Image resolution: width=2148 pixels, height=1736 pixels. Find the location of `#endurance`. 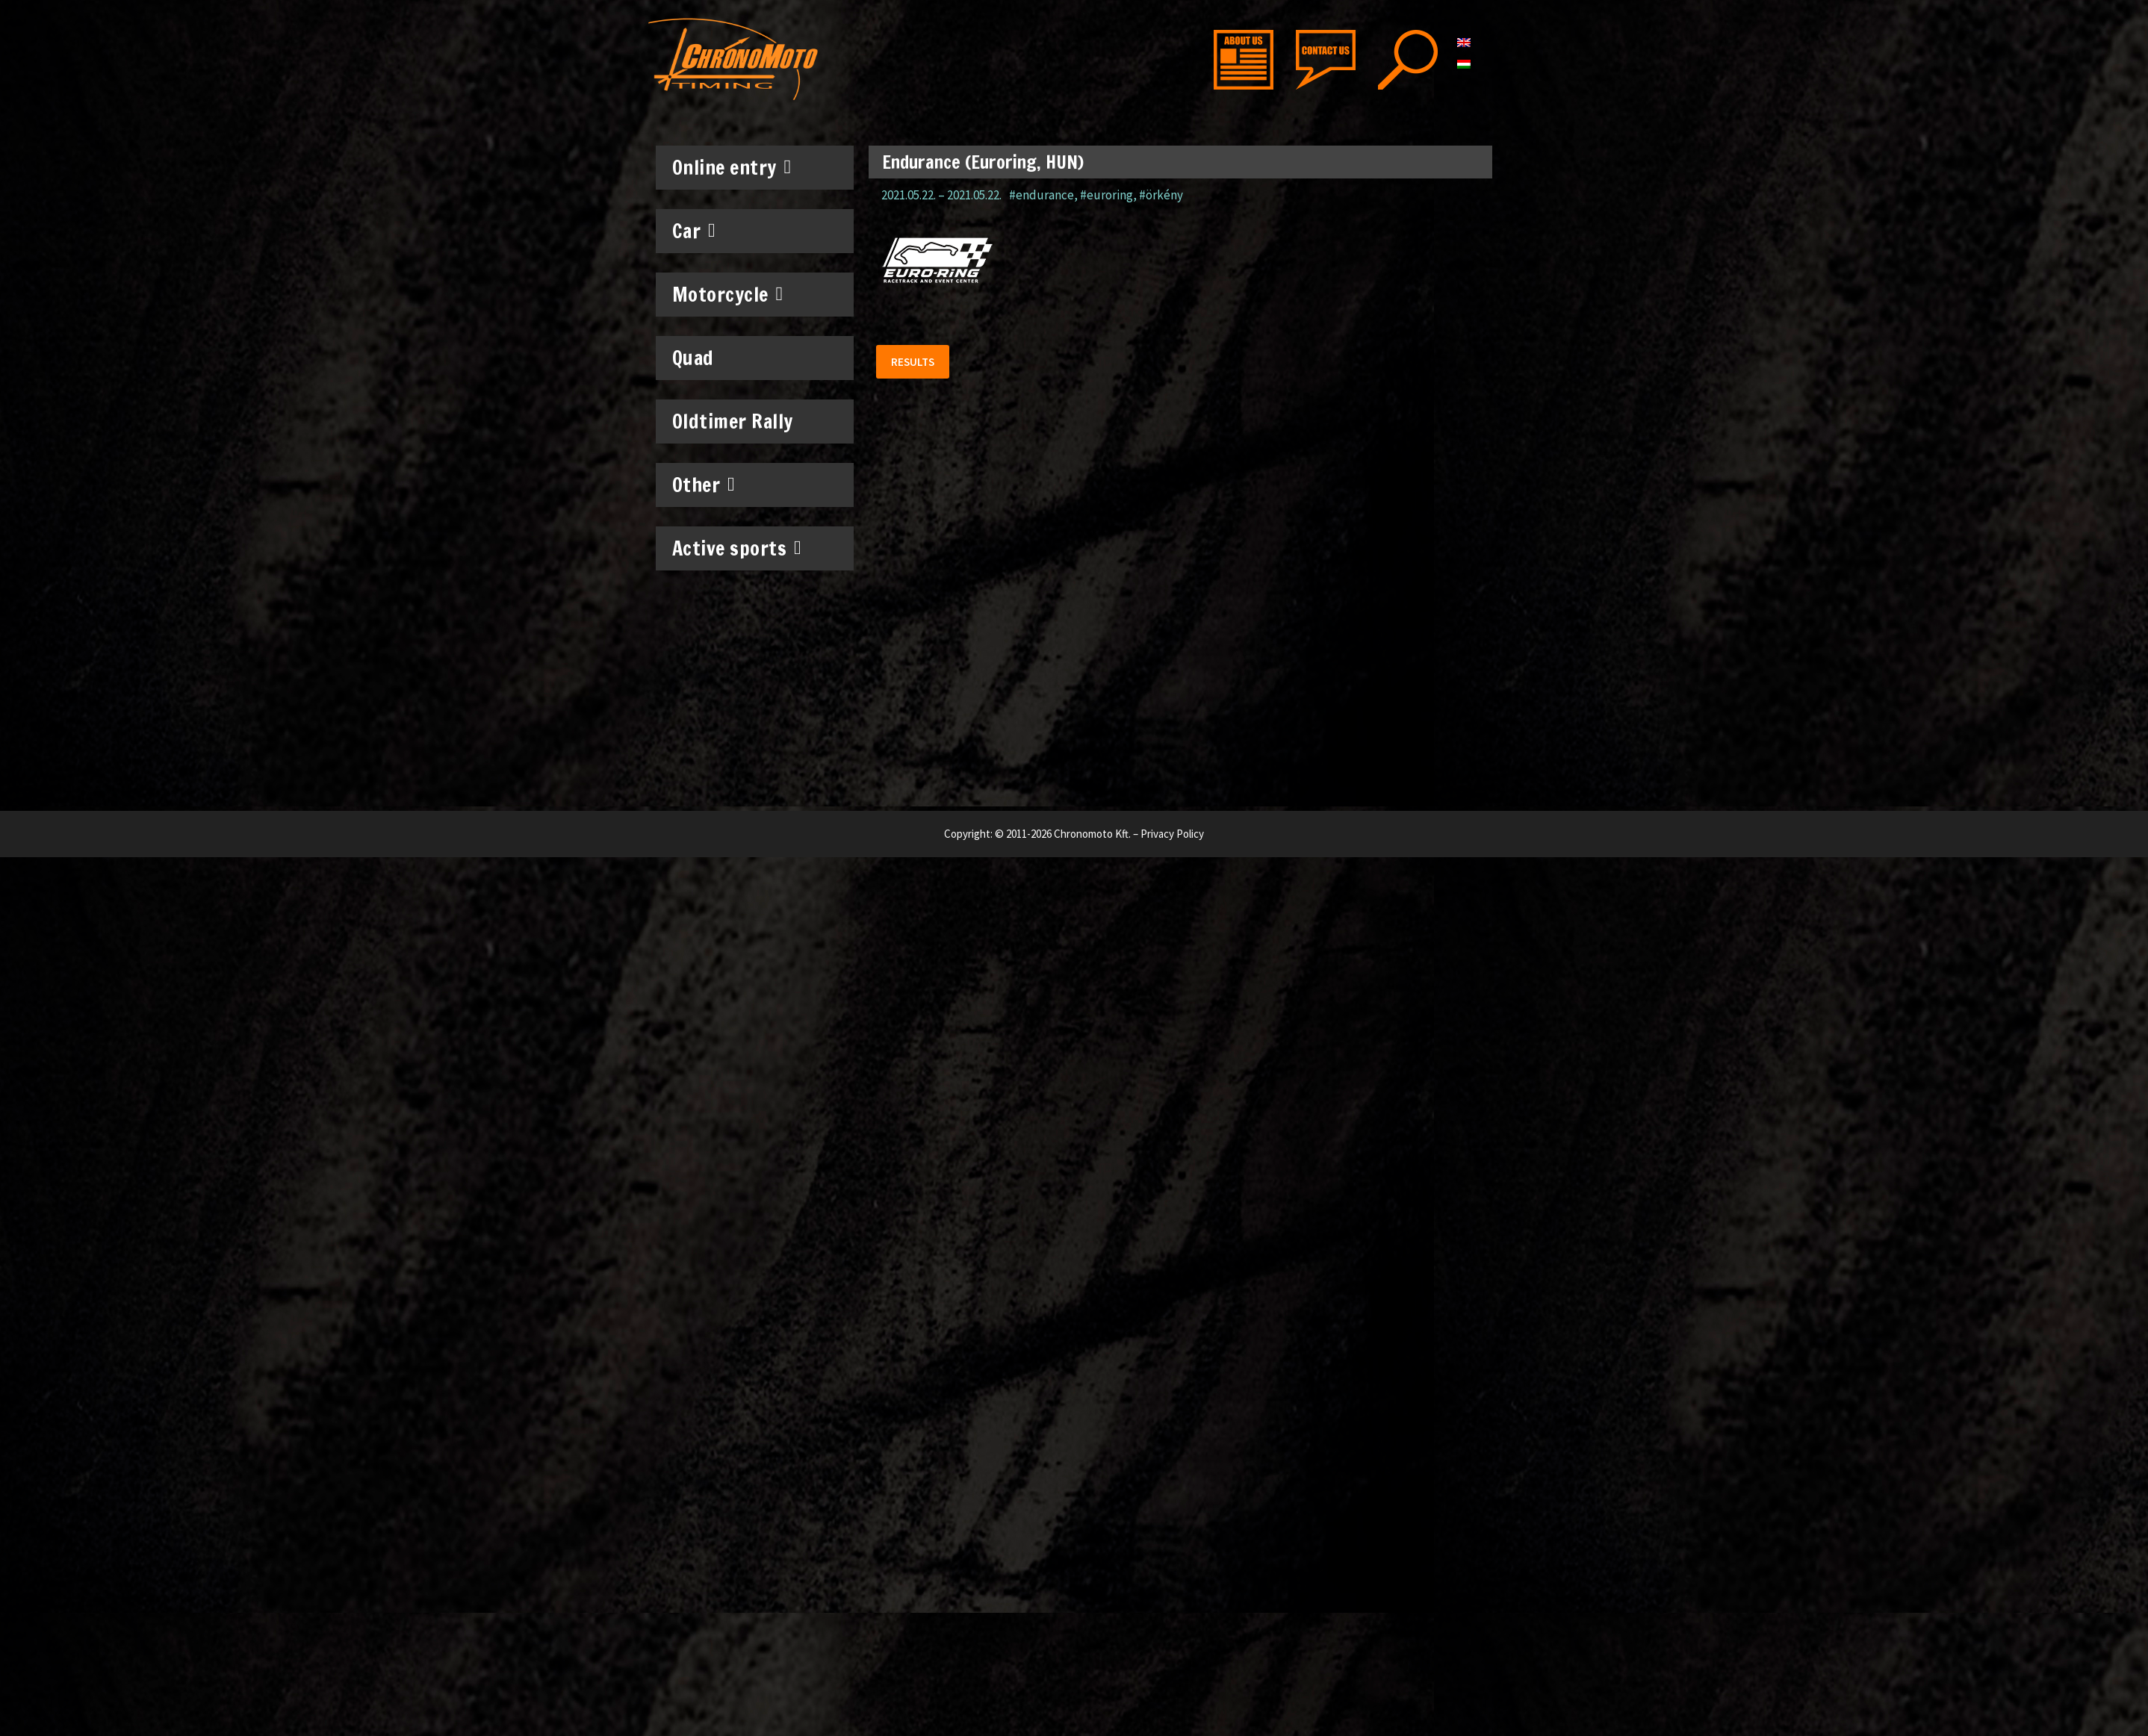

#endurance is located at coordinates (1041, 195).